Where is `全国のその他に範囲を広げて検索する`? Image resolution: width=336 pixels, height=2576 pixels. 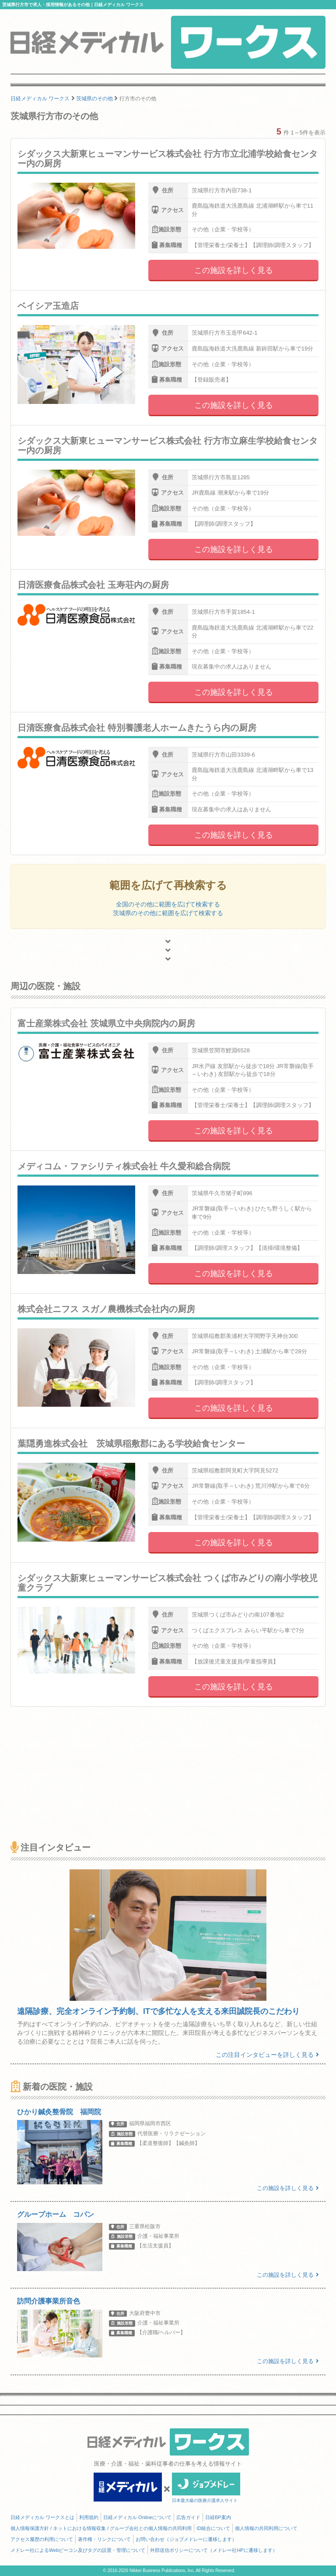 全国のその他に範囲を広げて検索する is located at coordinates (168, 904).